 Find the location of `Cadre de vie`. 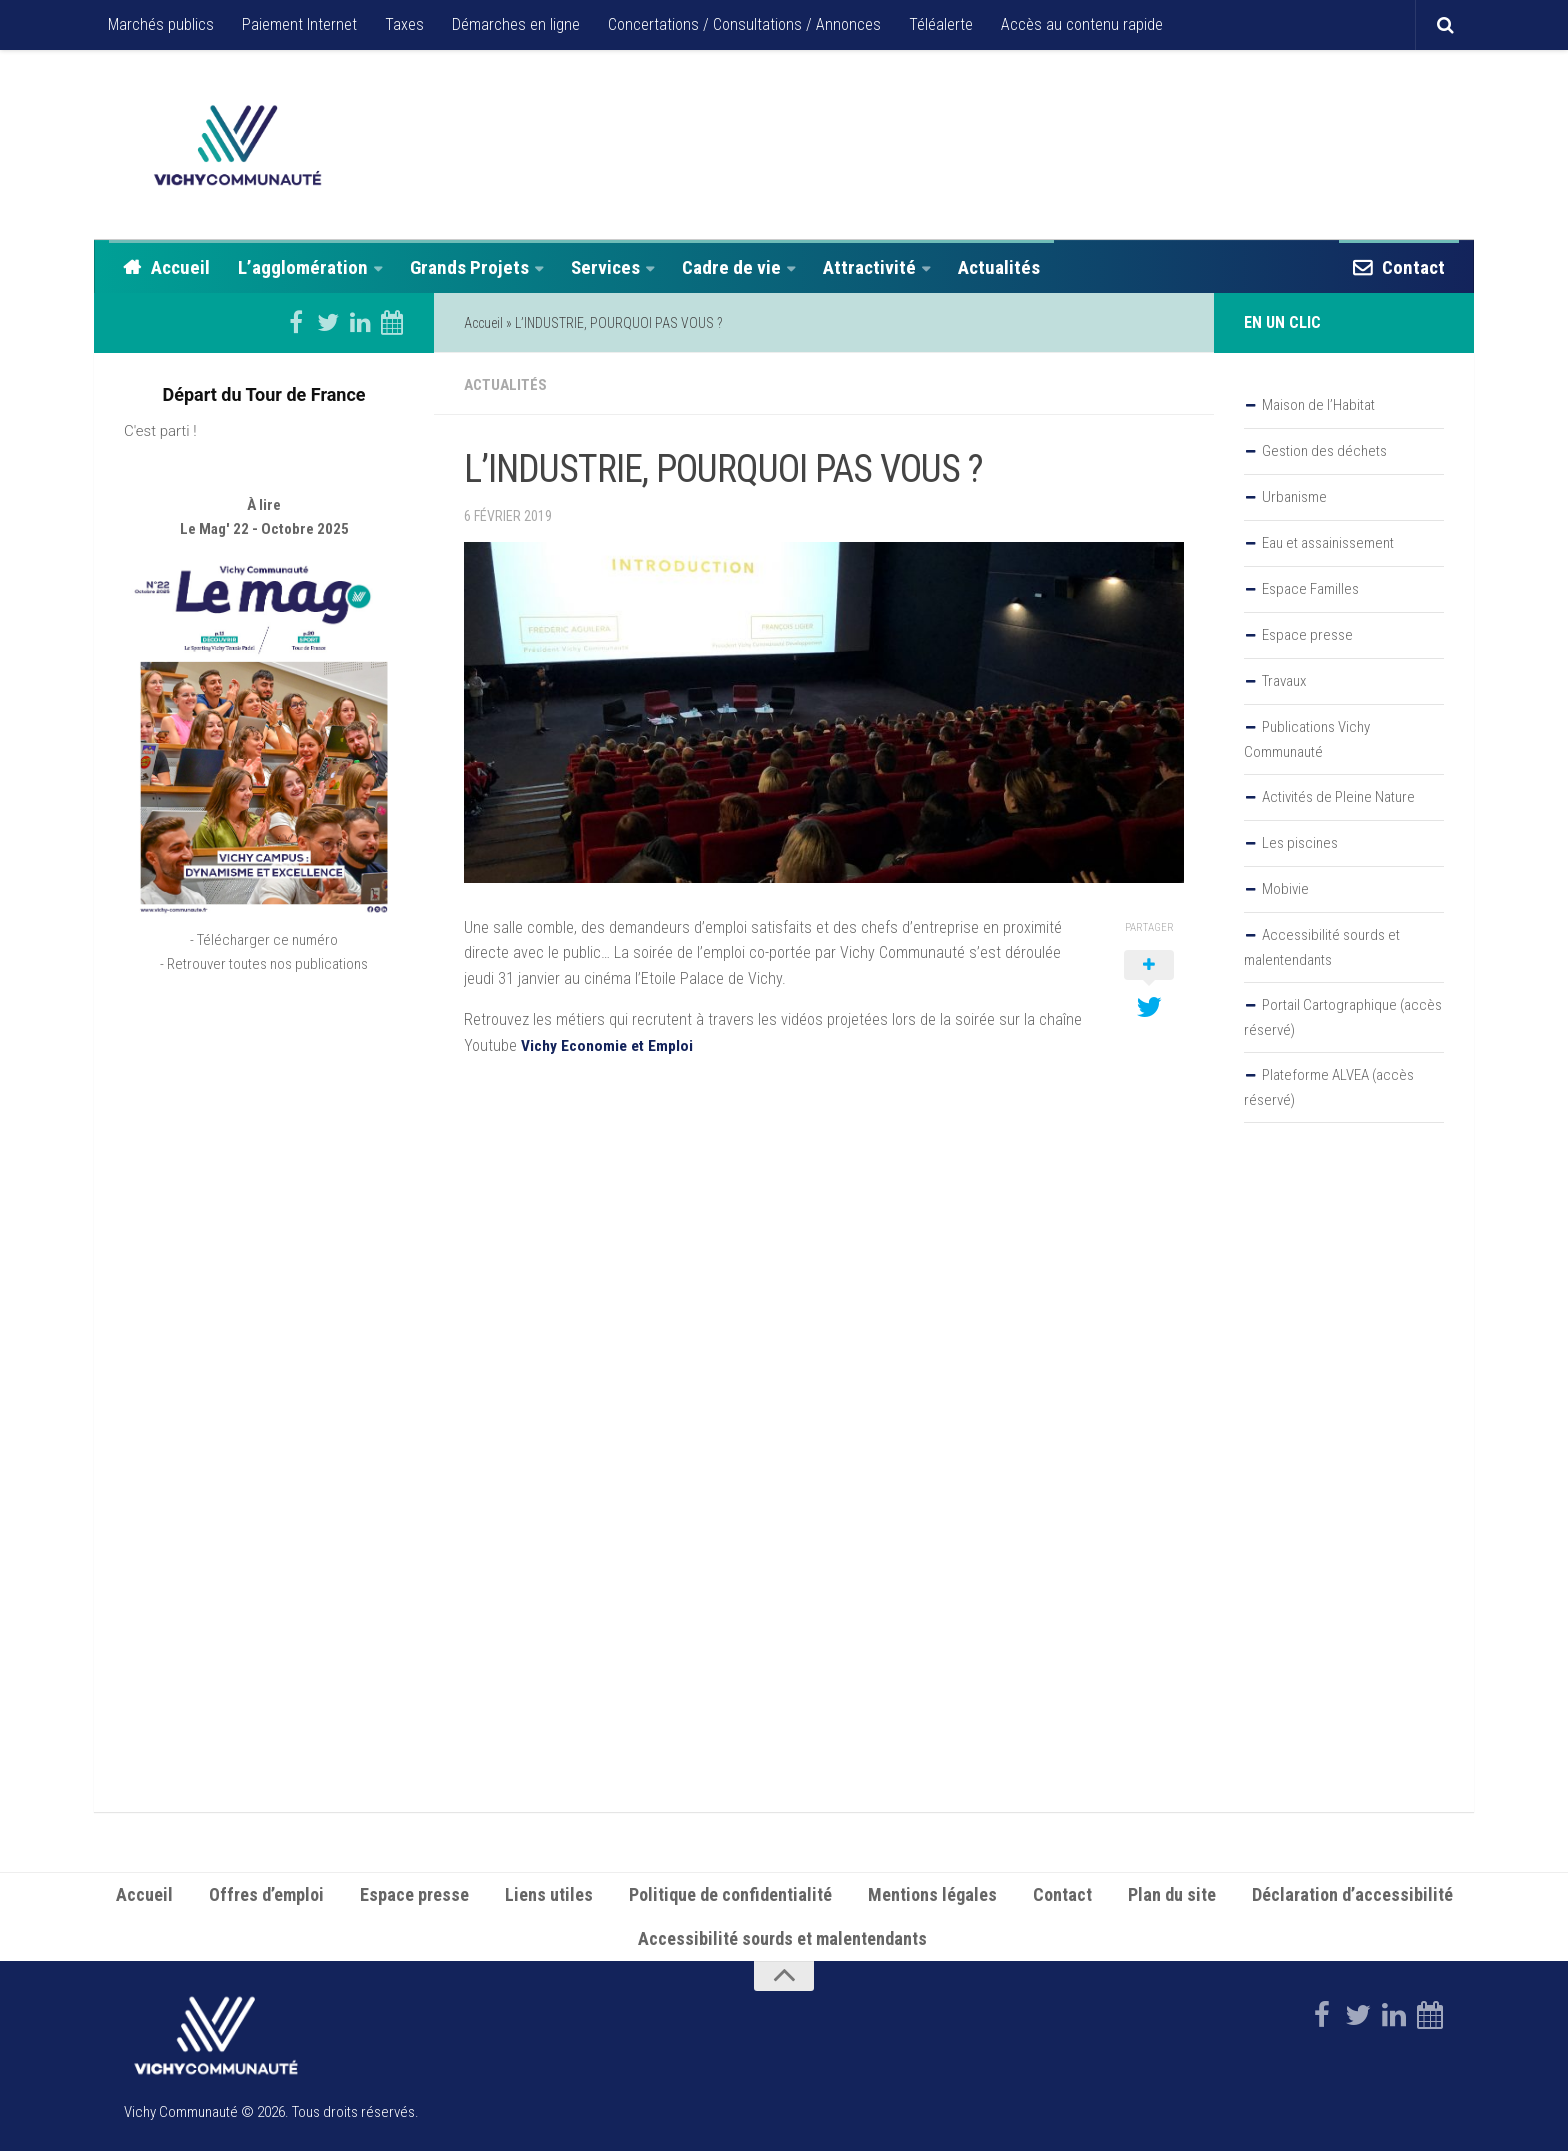

Cadre de vie is located at coordinates (731, 267).